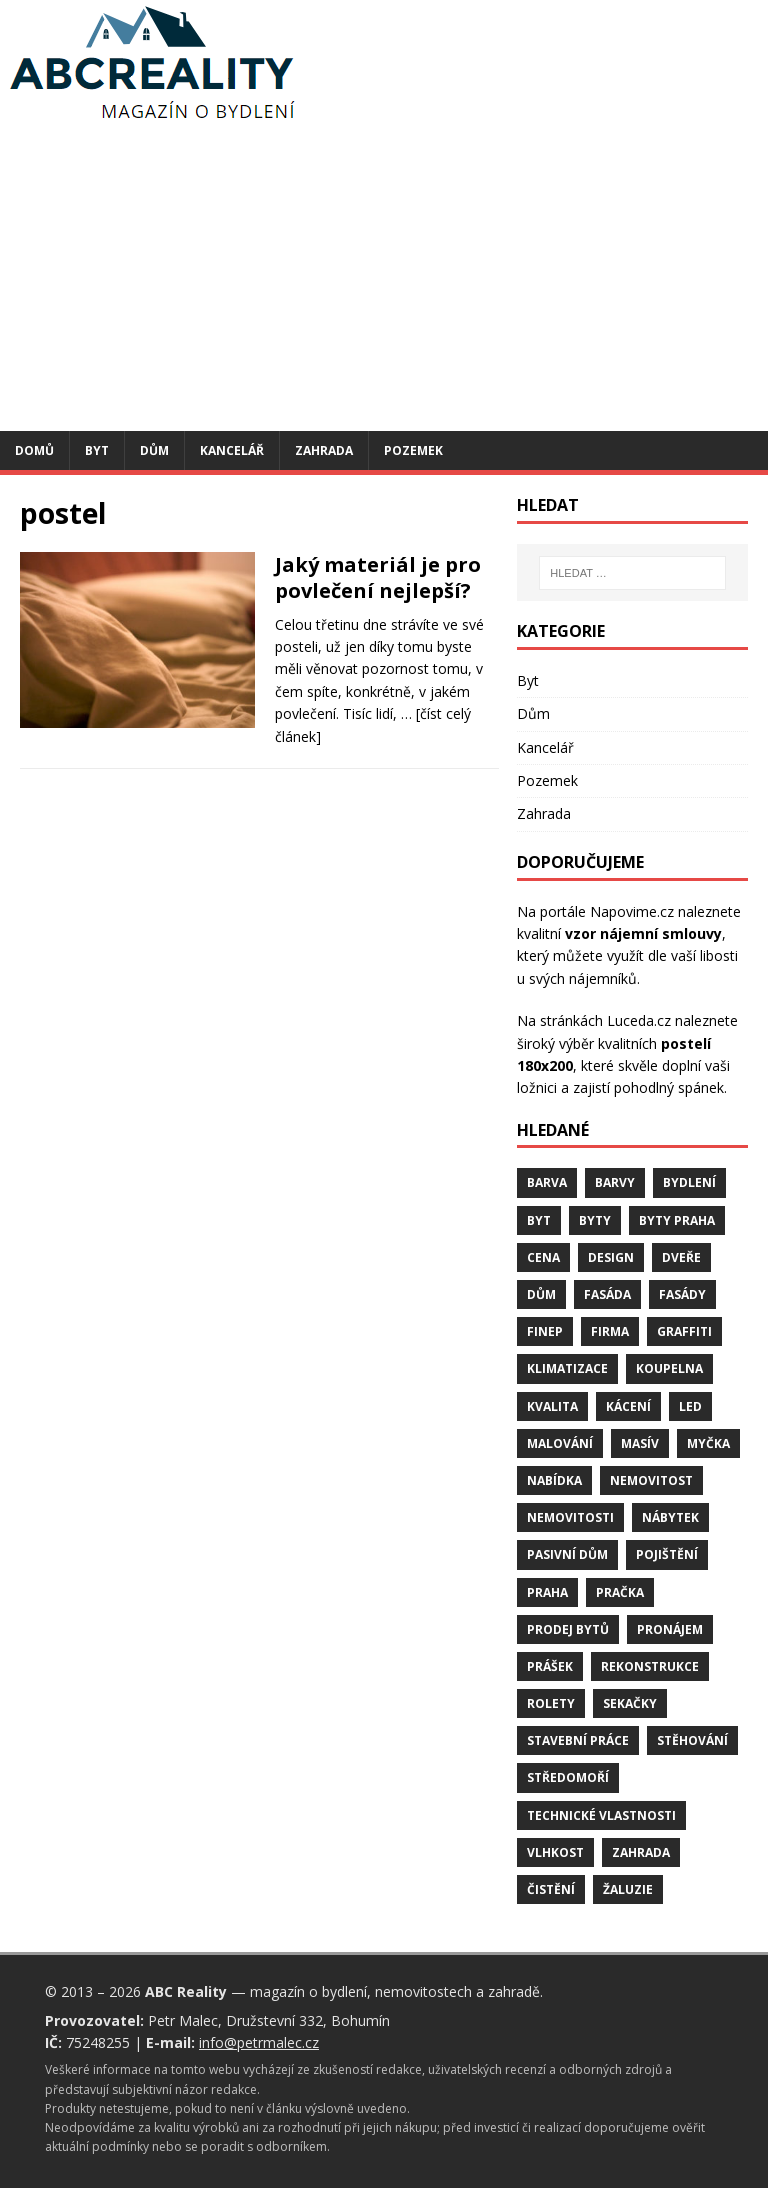  I want to click on Byt, so click(97, 450).